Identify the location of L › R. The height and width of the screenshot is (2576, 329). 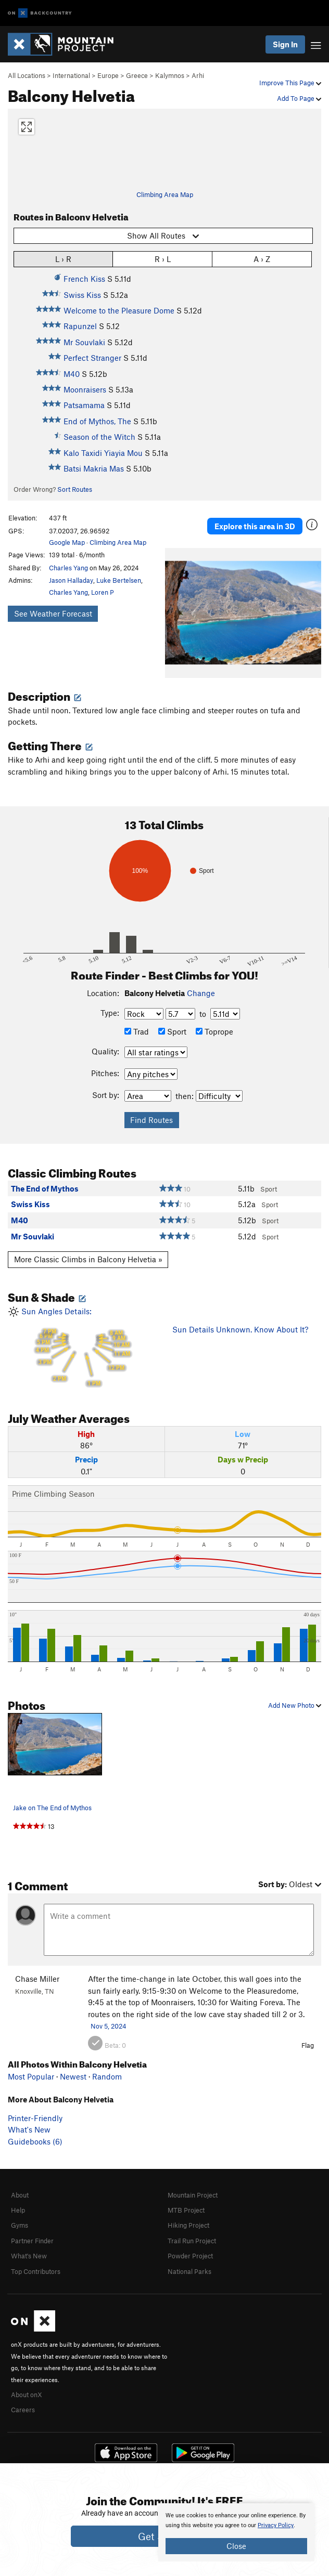
(63, 259).